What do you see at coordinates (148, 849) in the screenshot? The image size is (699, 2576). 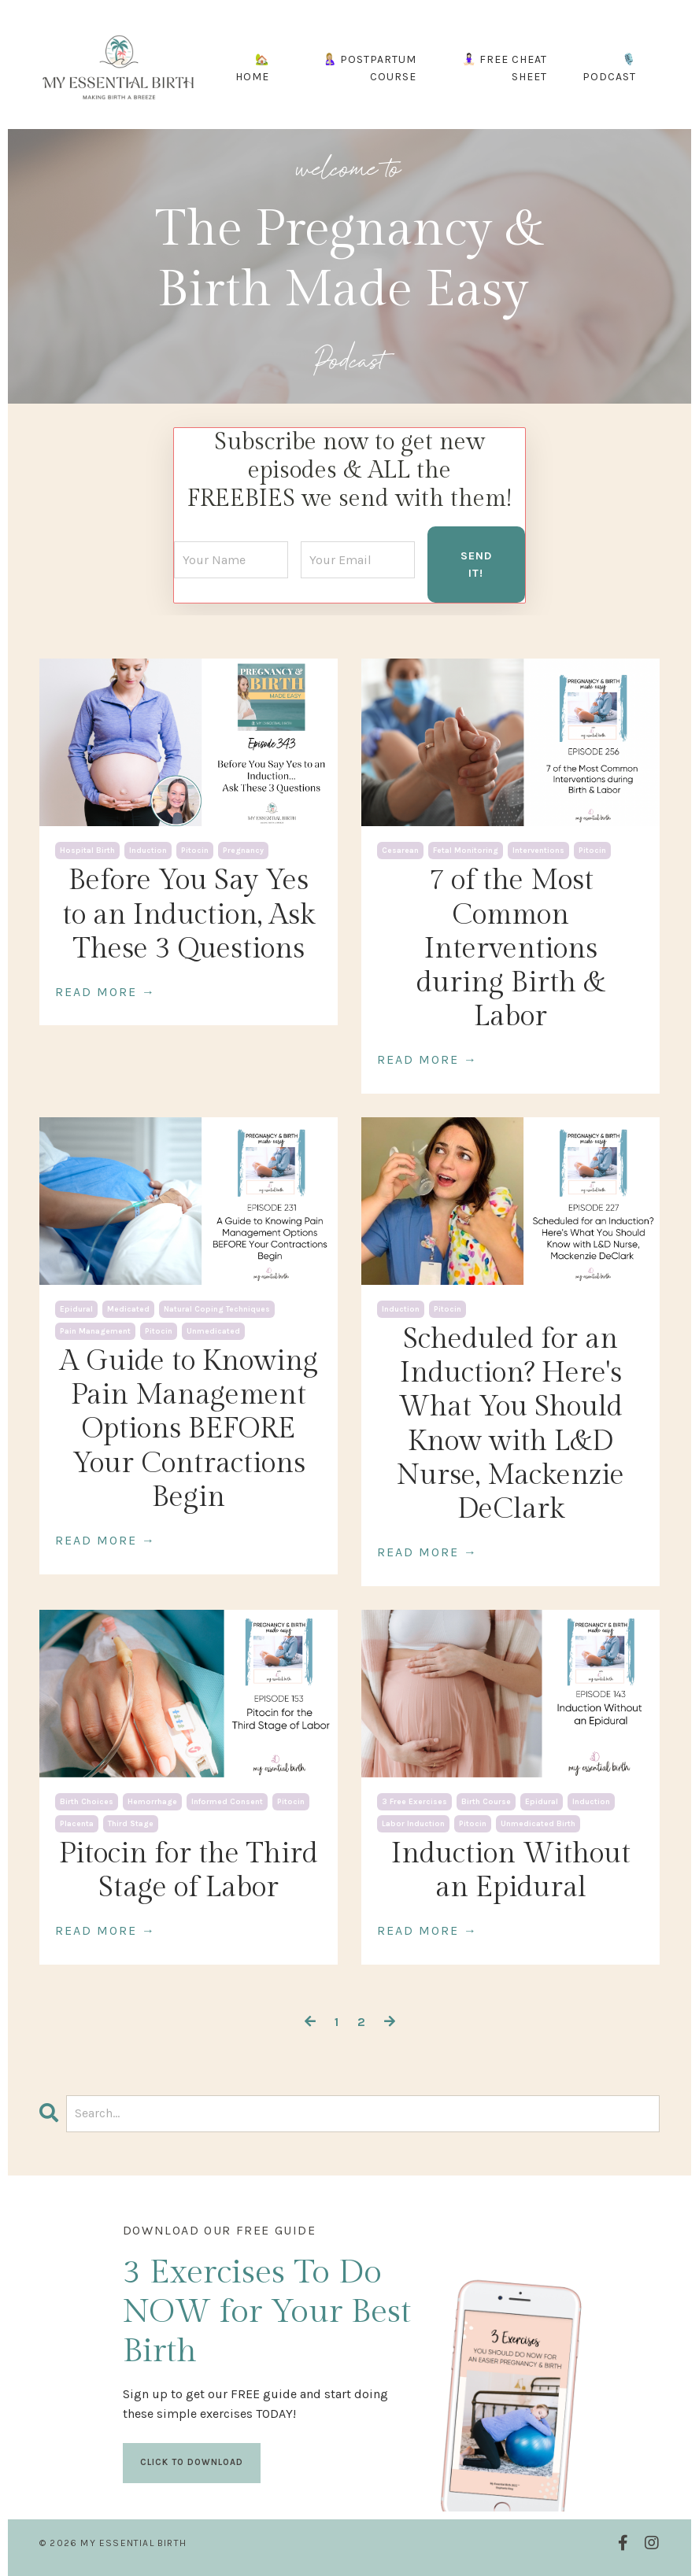 I see `induction` at bounding box center [148, 849].